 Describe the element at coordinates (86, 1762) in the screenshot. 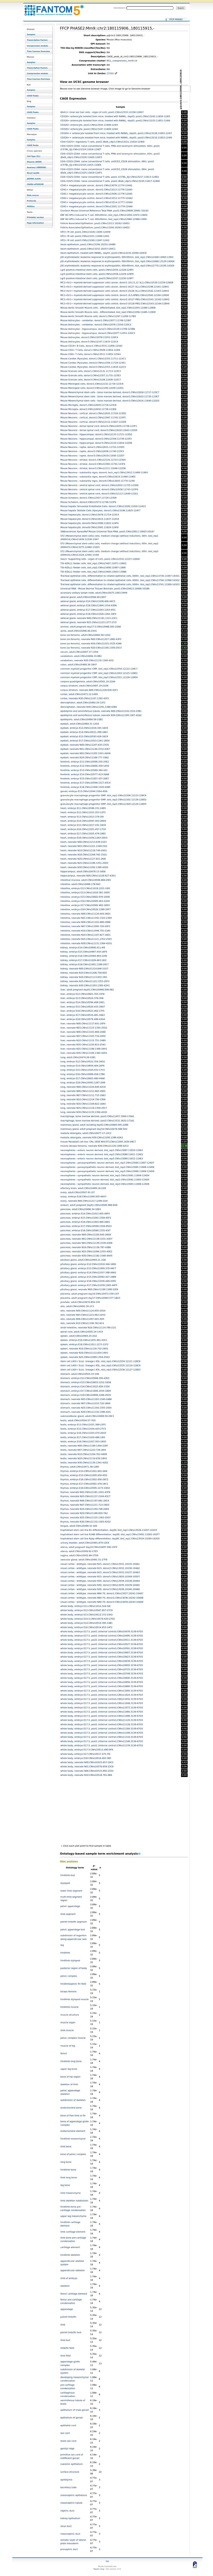

I see `whole body, neonate N00.CNhs10525.657-19C2` at that location.